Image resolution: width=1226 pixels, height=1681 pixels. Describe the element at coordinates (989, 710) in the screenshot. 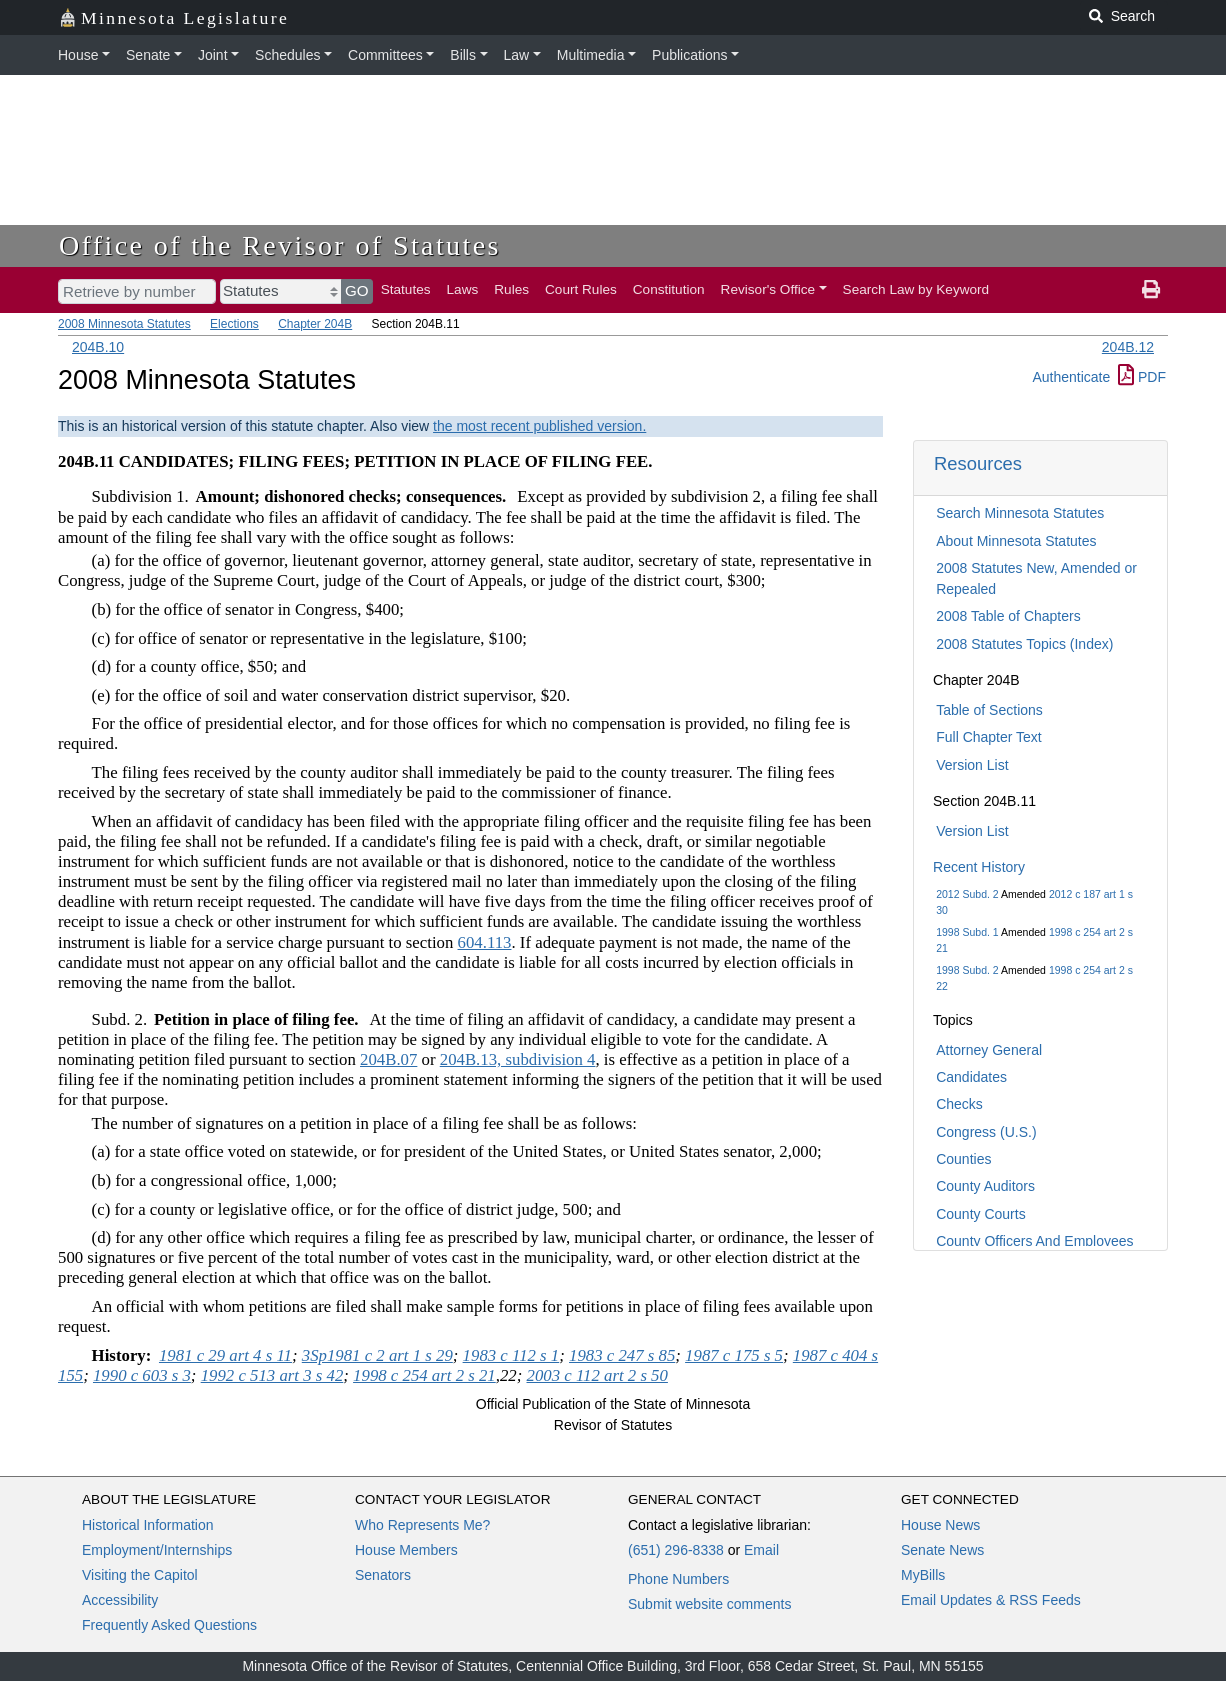

I see `Table of Sections` at that location.